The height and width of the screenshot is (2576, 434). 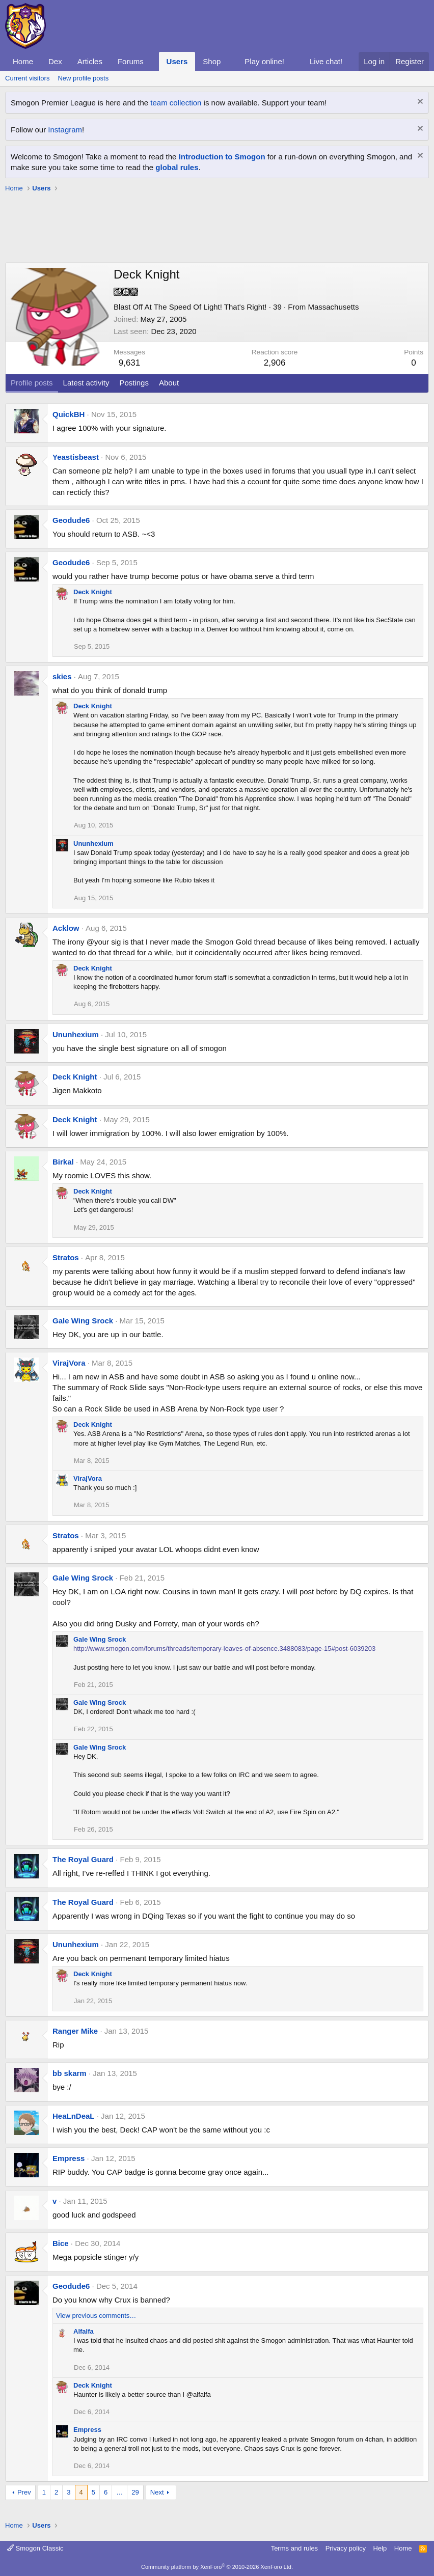 What do you see at coordinates (134, 382) in the screenshot?
I see `Postings [tab]` at bounding box center [134, 382].